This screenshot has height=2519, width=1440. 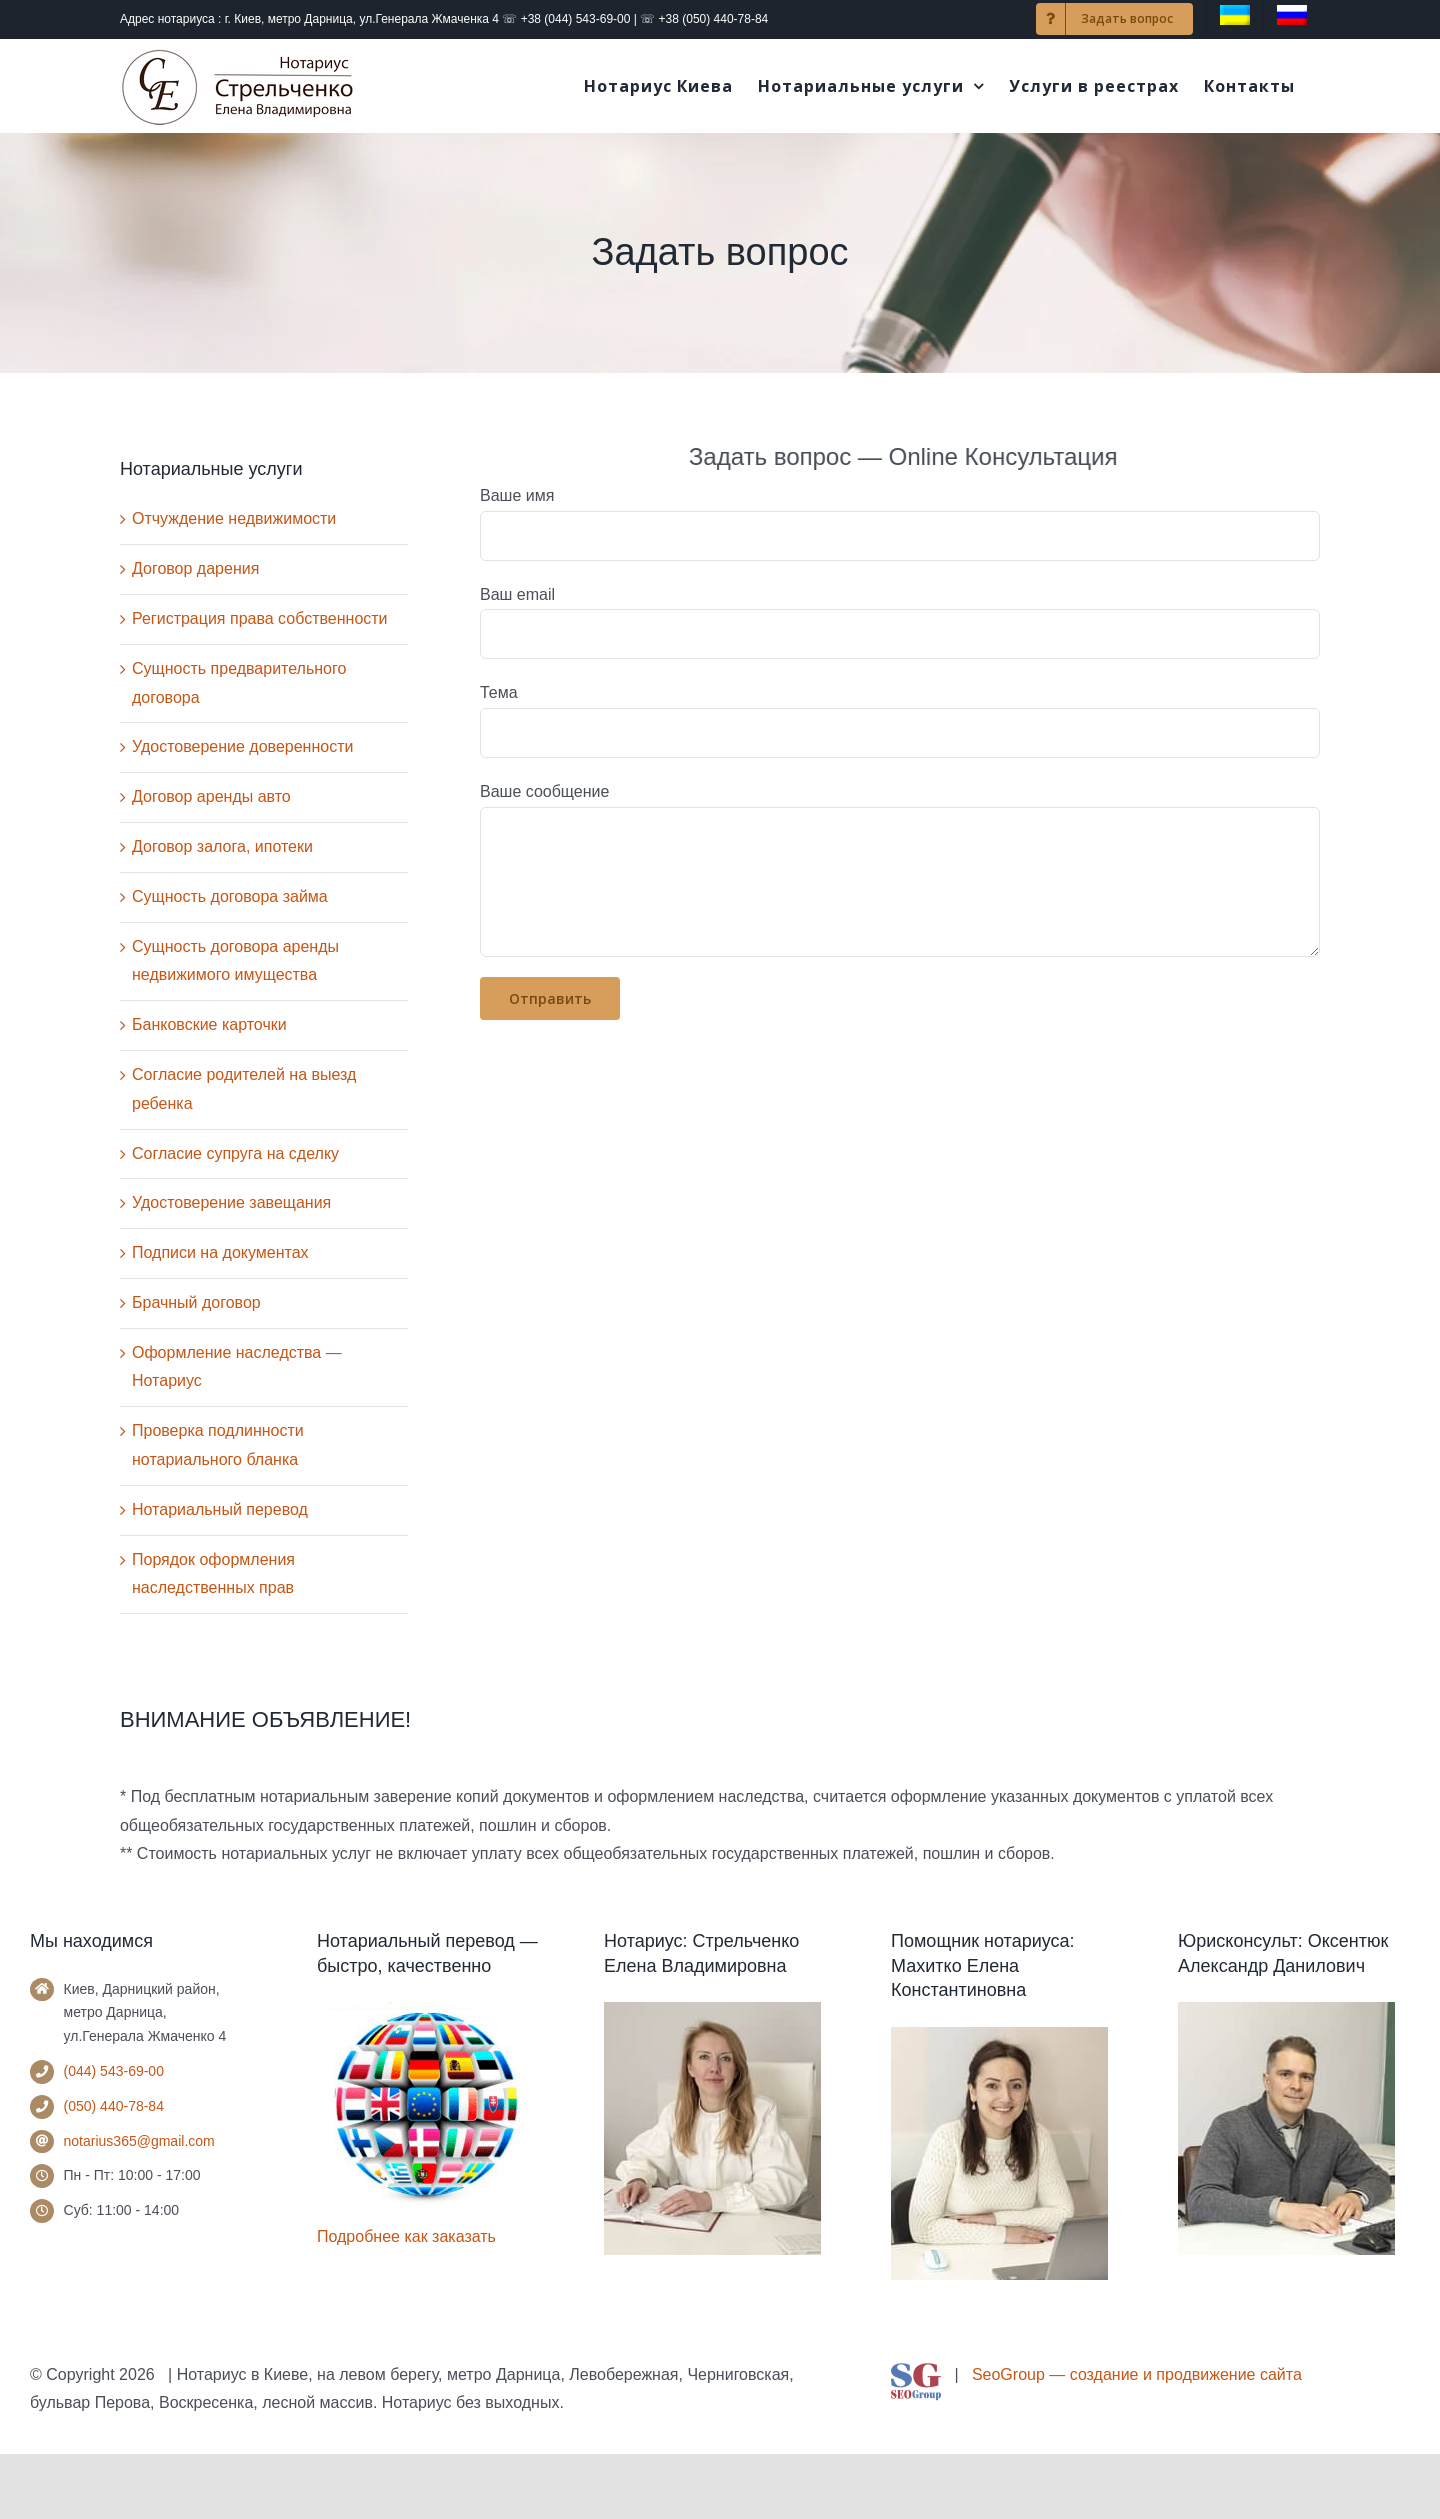 What do you see at coordinates (220, 1509) in the screenshot?
I see `Нотариальный перевод` at bounding box center [220, 1509].